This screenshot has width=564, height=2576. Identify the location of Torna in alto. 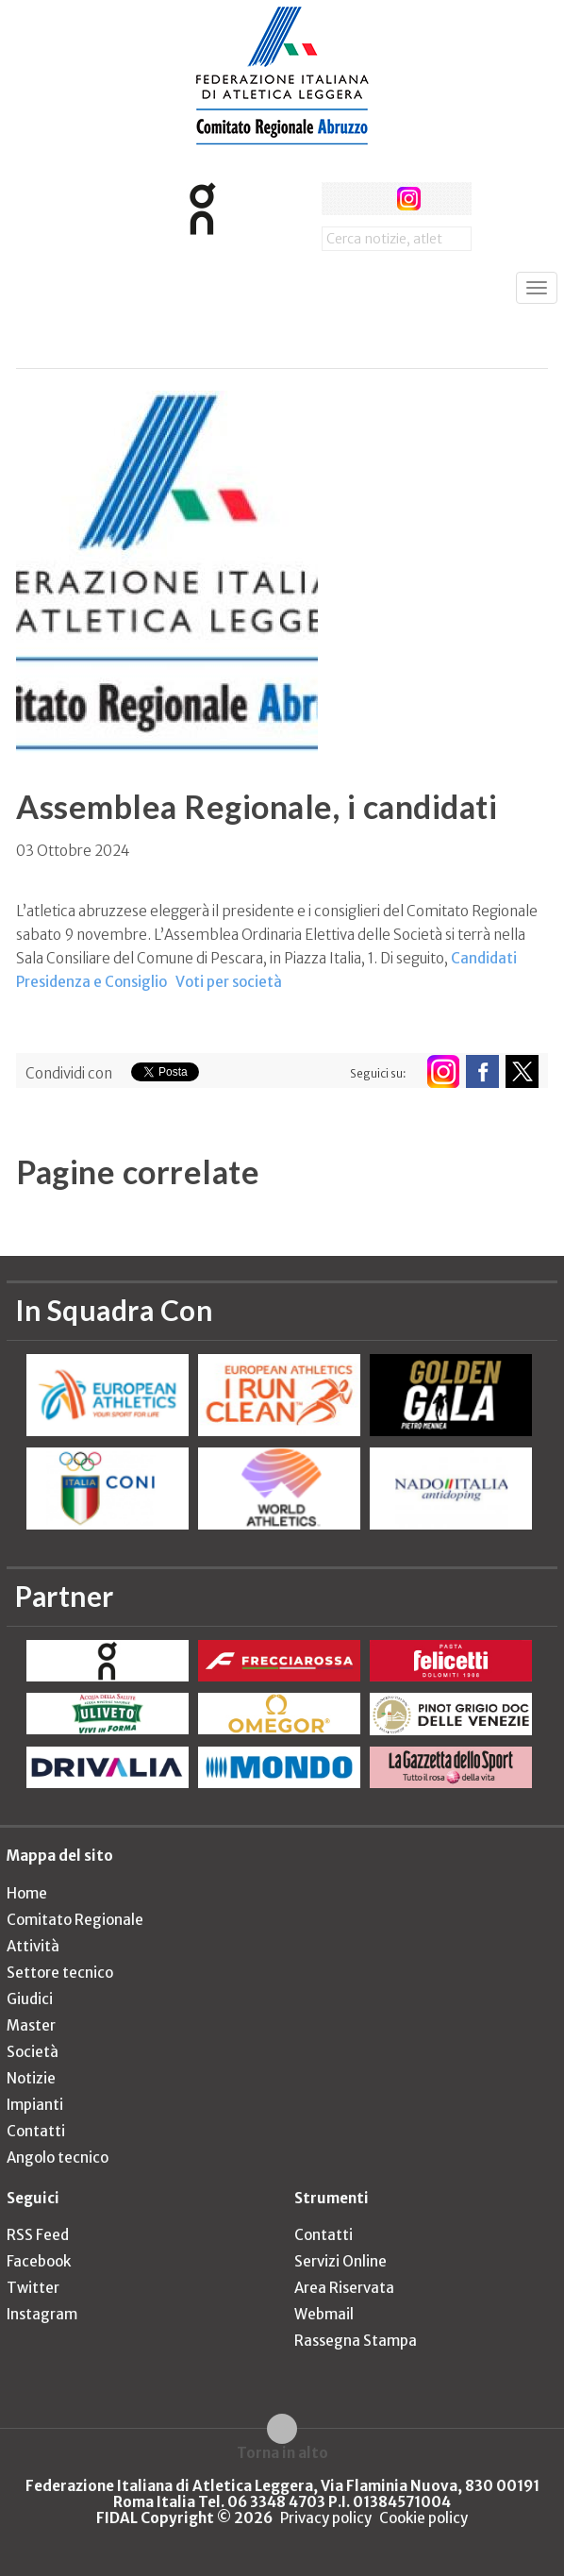
(282, 2452).